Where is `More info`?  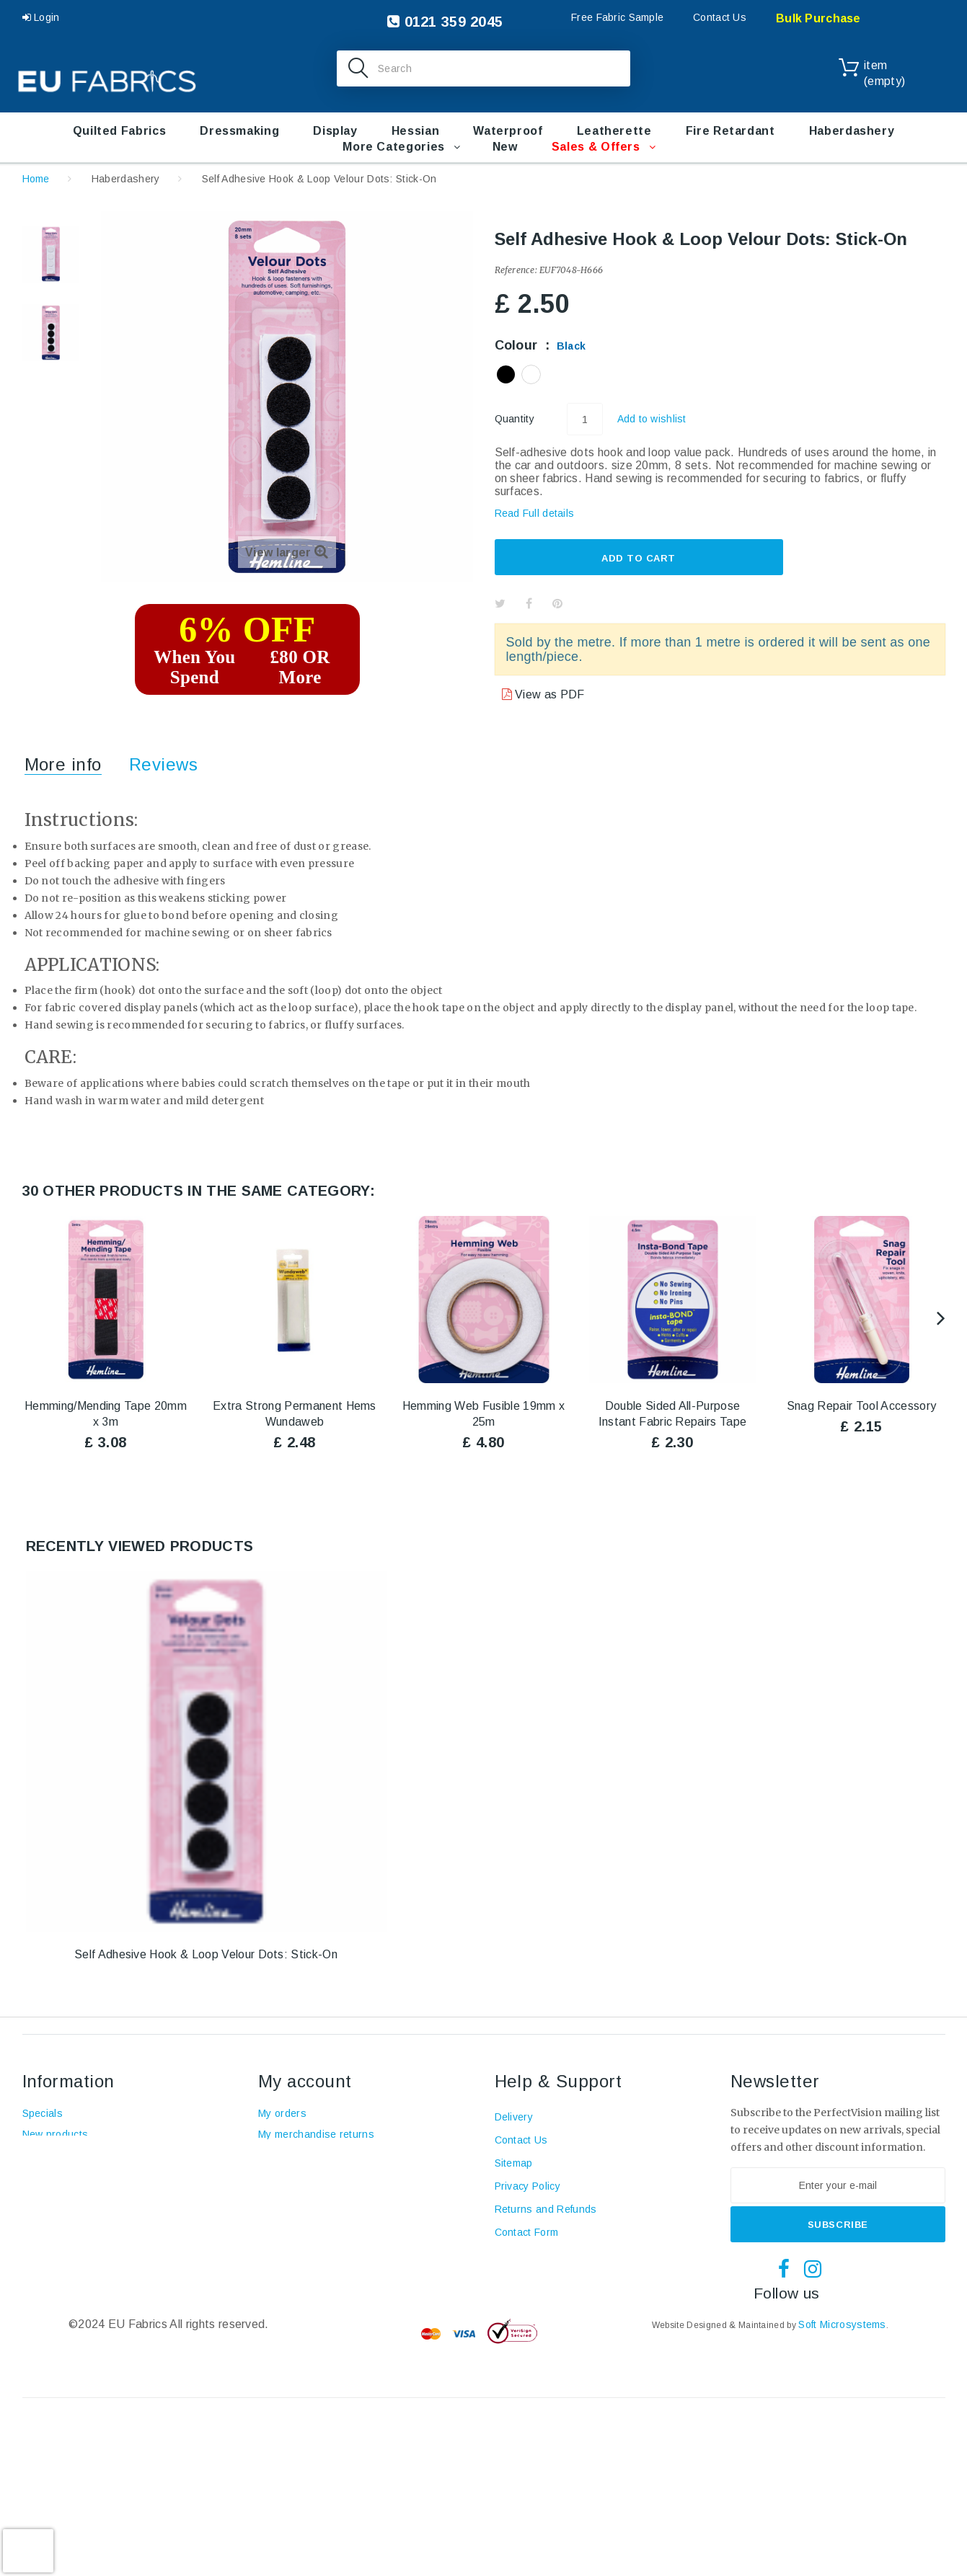 More info is located at coordinates (63, 764).